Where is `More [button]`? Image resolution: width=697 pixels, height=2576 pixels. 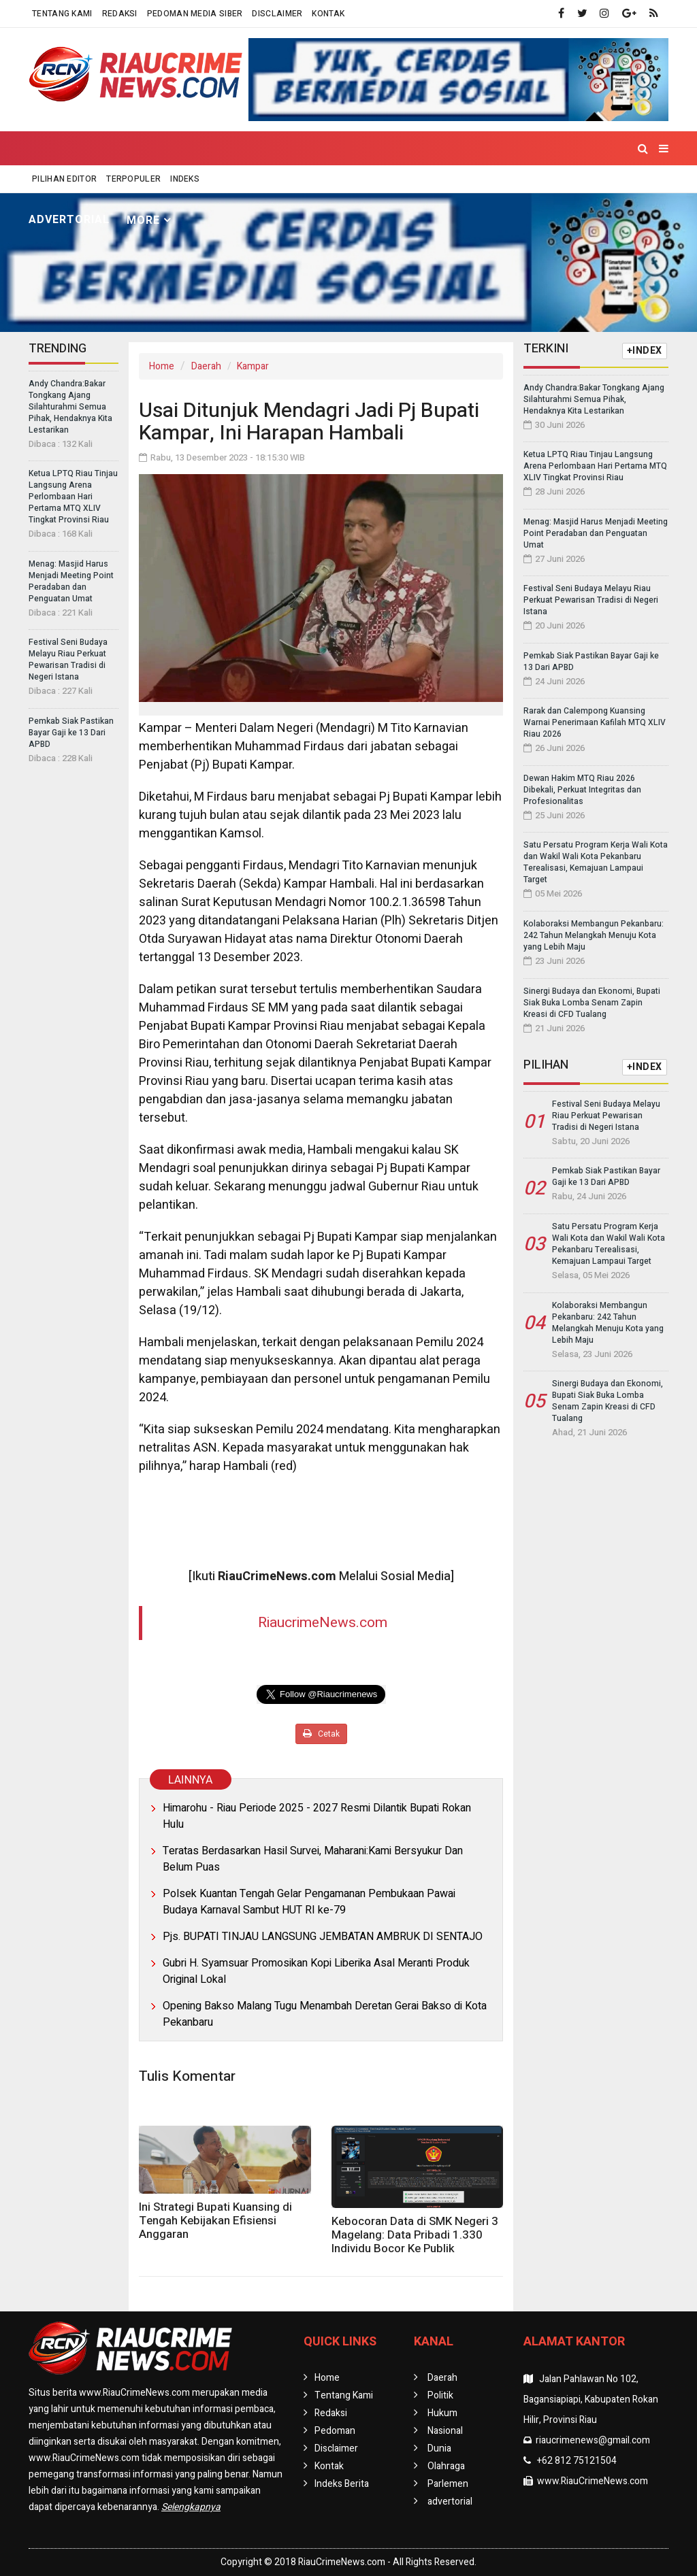 More [button] is located at coordinates (143, 220).